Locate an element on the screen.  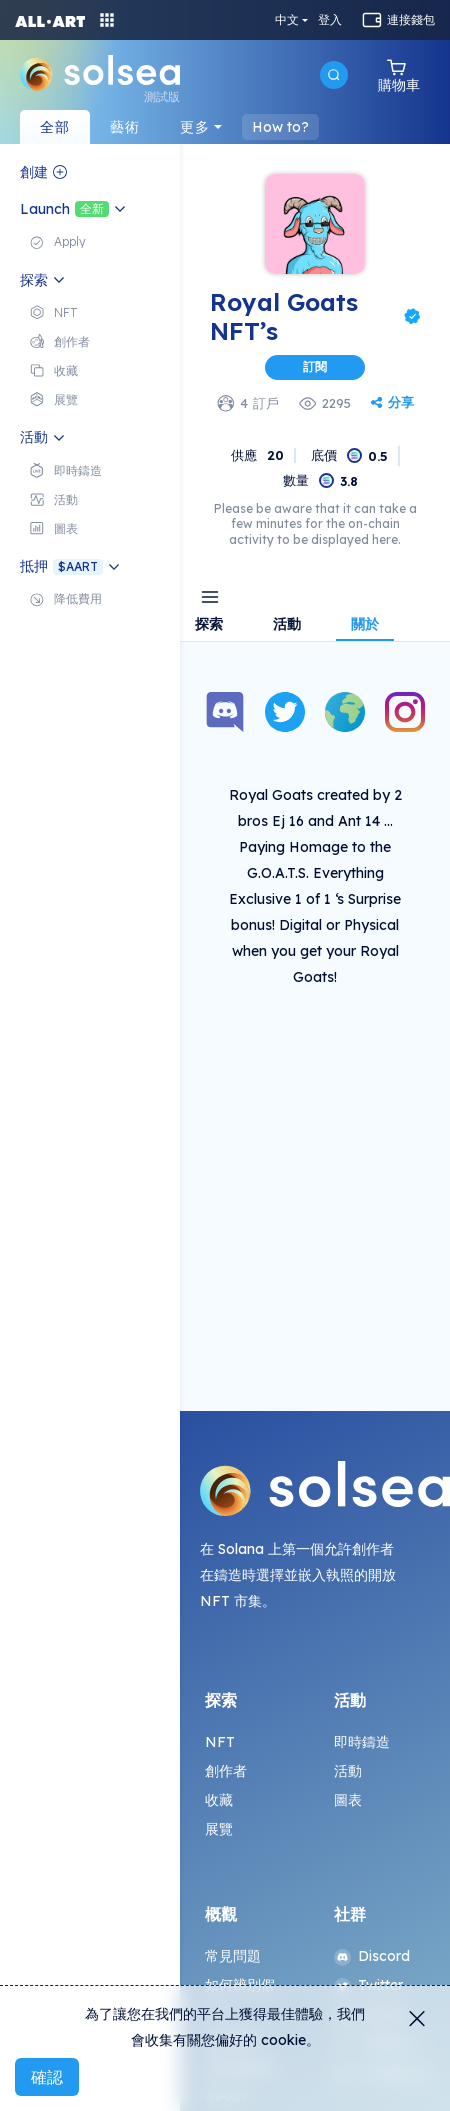
常見問題 is located at coordinates (233, 1956).